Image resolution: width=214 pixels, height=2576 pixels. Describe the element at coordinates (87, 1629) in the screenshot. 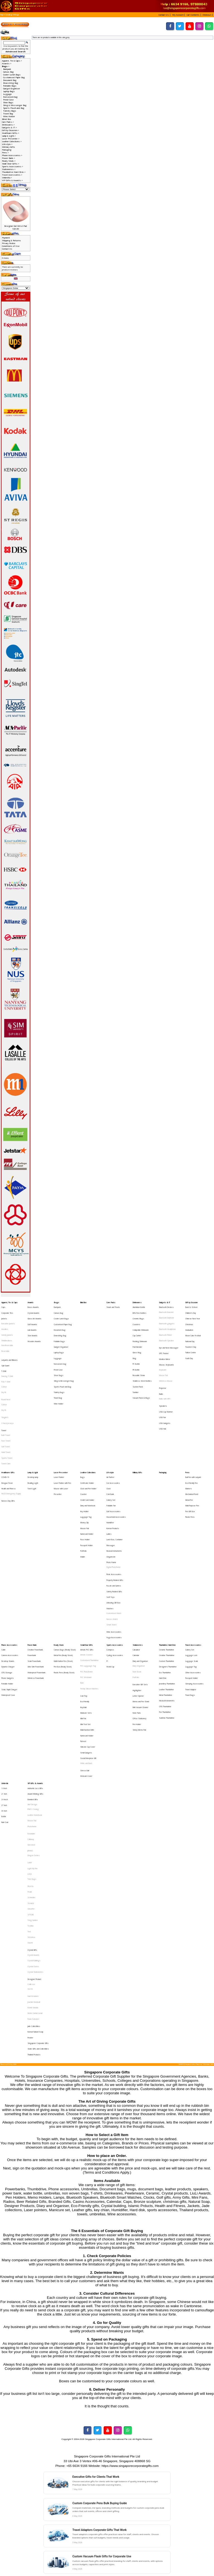

I see `Silicone Cup Cover` at that location.